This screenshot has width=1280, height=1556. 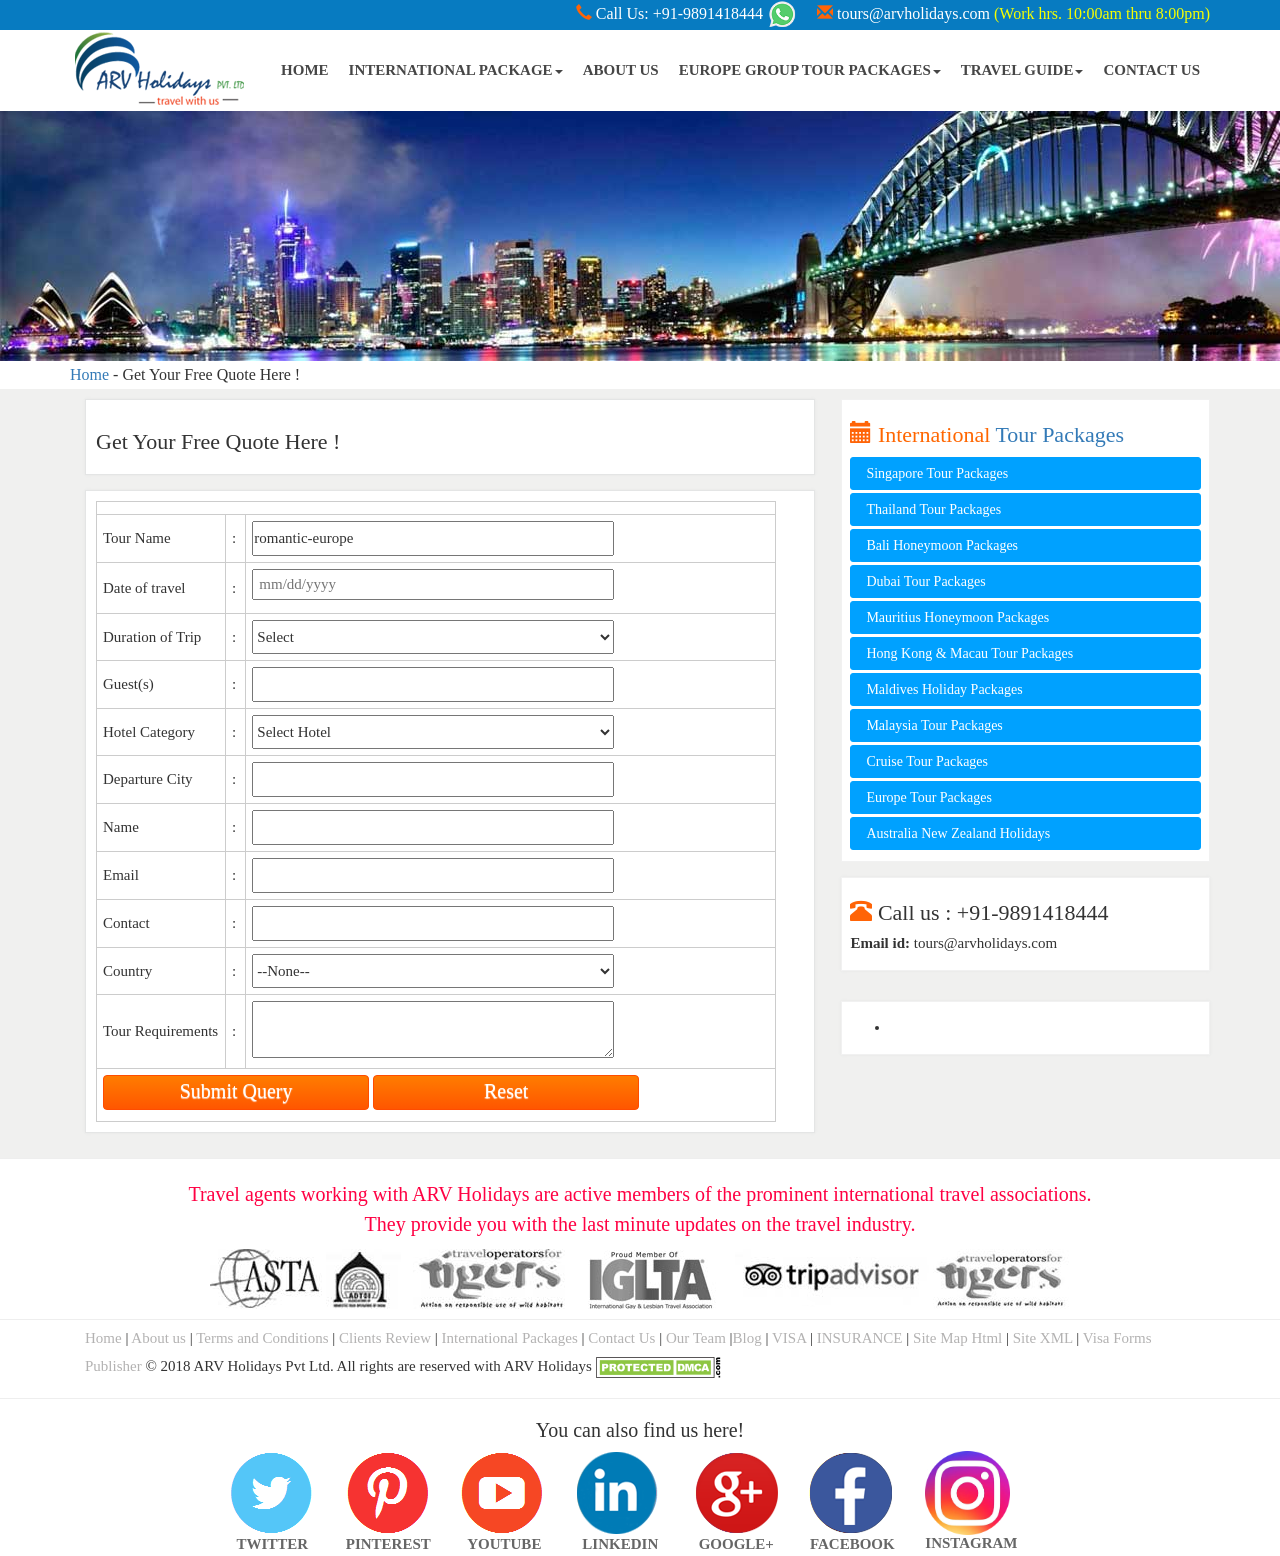 What do you see at coordinates (860, 1338) in the screenshot?
I see `INSURANCE` at bounding box center [860, 1338].